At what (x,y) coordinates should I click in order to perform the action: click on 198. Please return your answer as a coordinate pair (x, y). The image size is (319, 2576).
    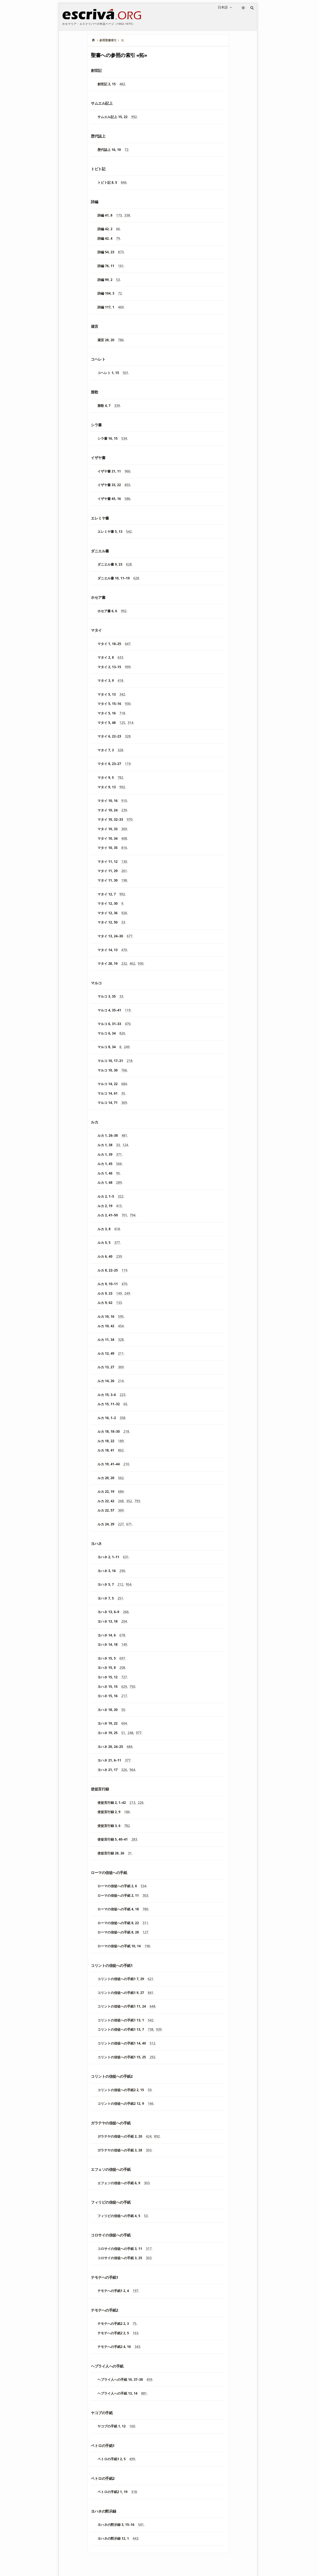
    Looking at the image, I should click on (124, 880).